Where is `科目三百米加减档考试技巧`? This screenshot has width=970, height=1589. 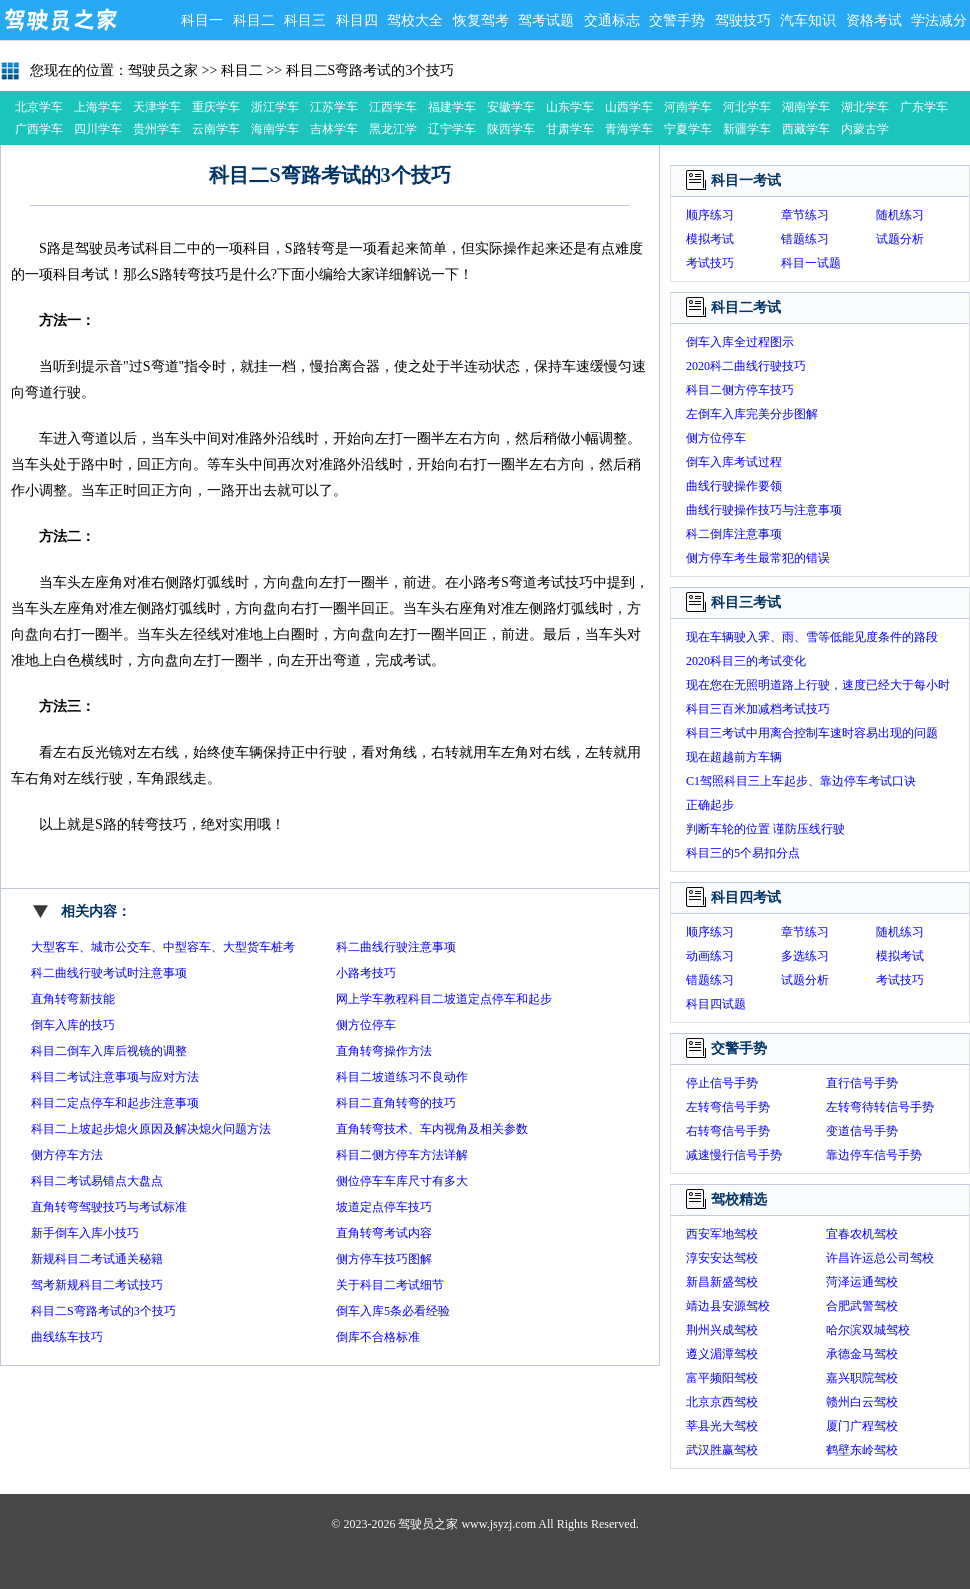
科目三百米加减档考试技巧 is located at coordinates (758, 709).